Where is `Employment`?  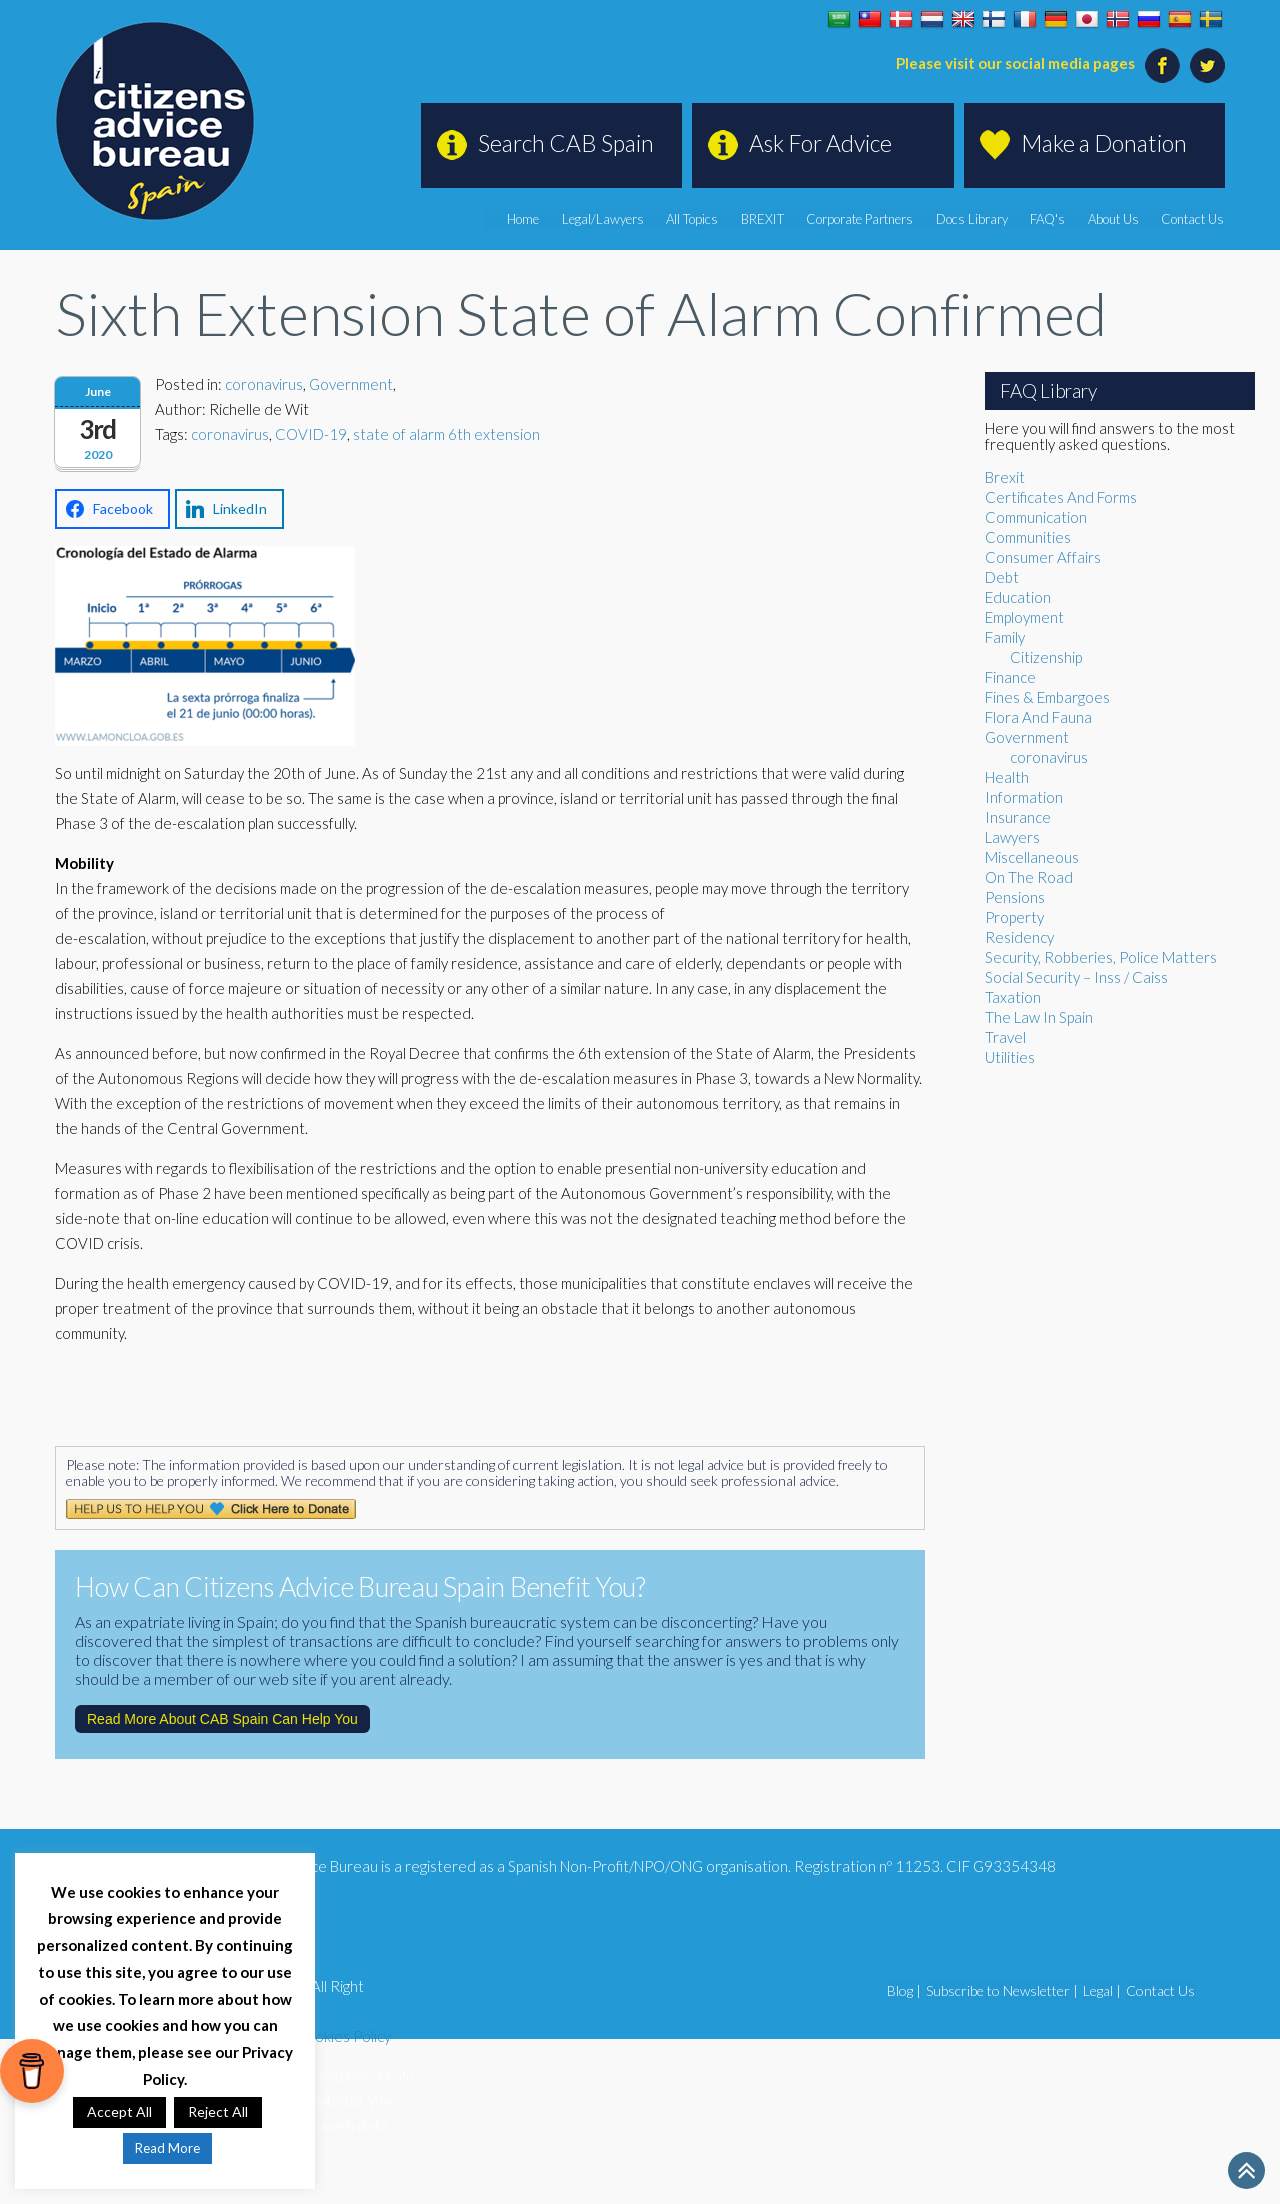
Employment is located at coordinates (1024, 617).